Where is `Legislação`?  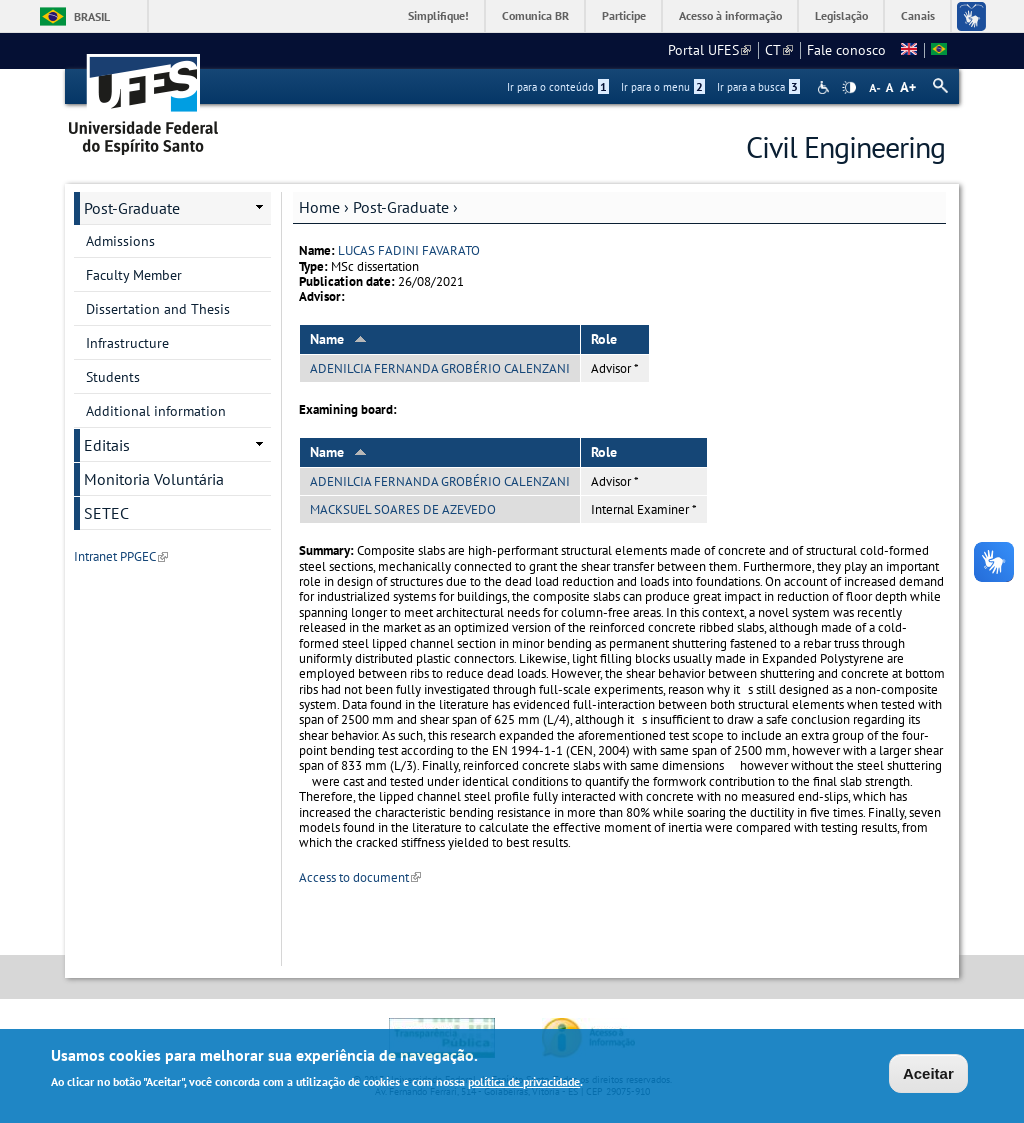 Legislação is located at coordinates (841, 15).